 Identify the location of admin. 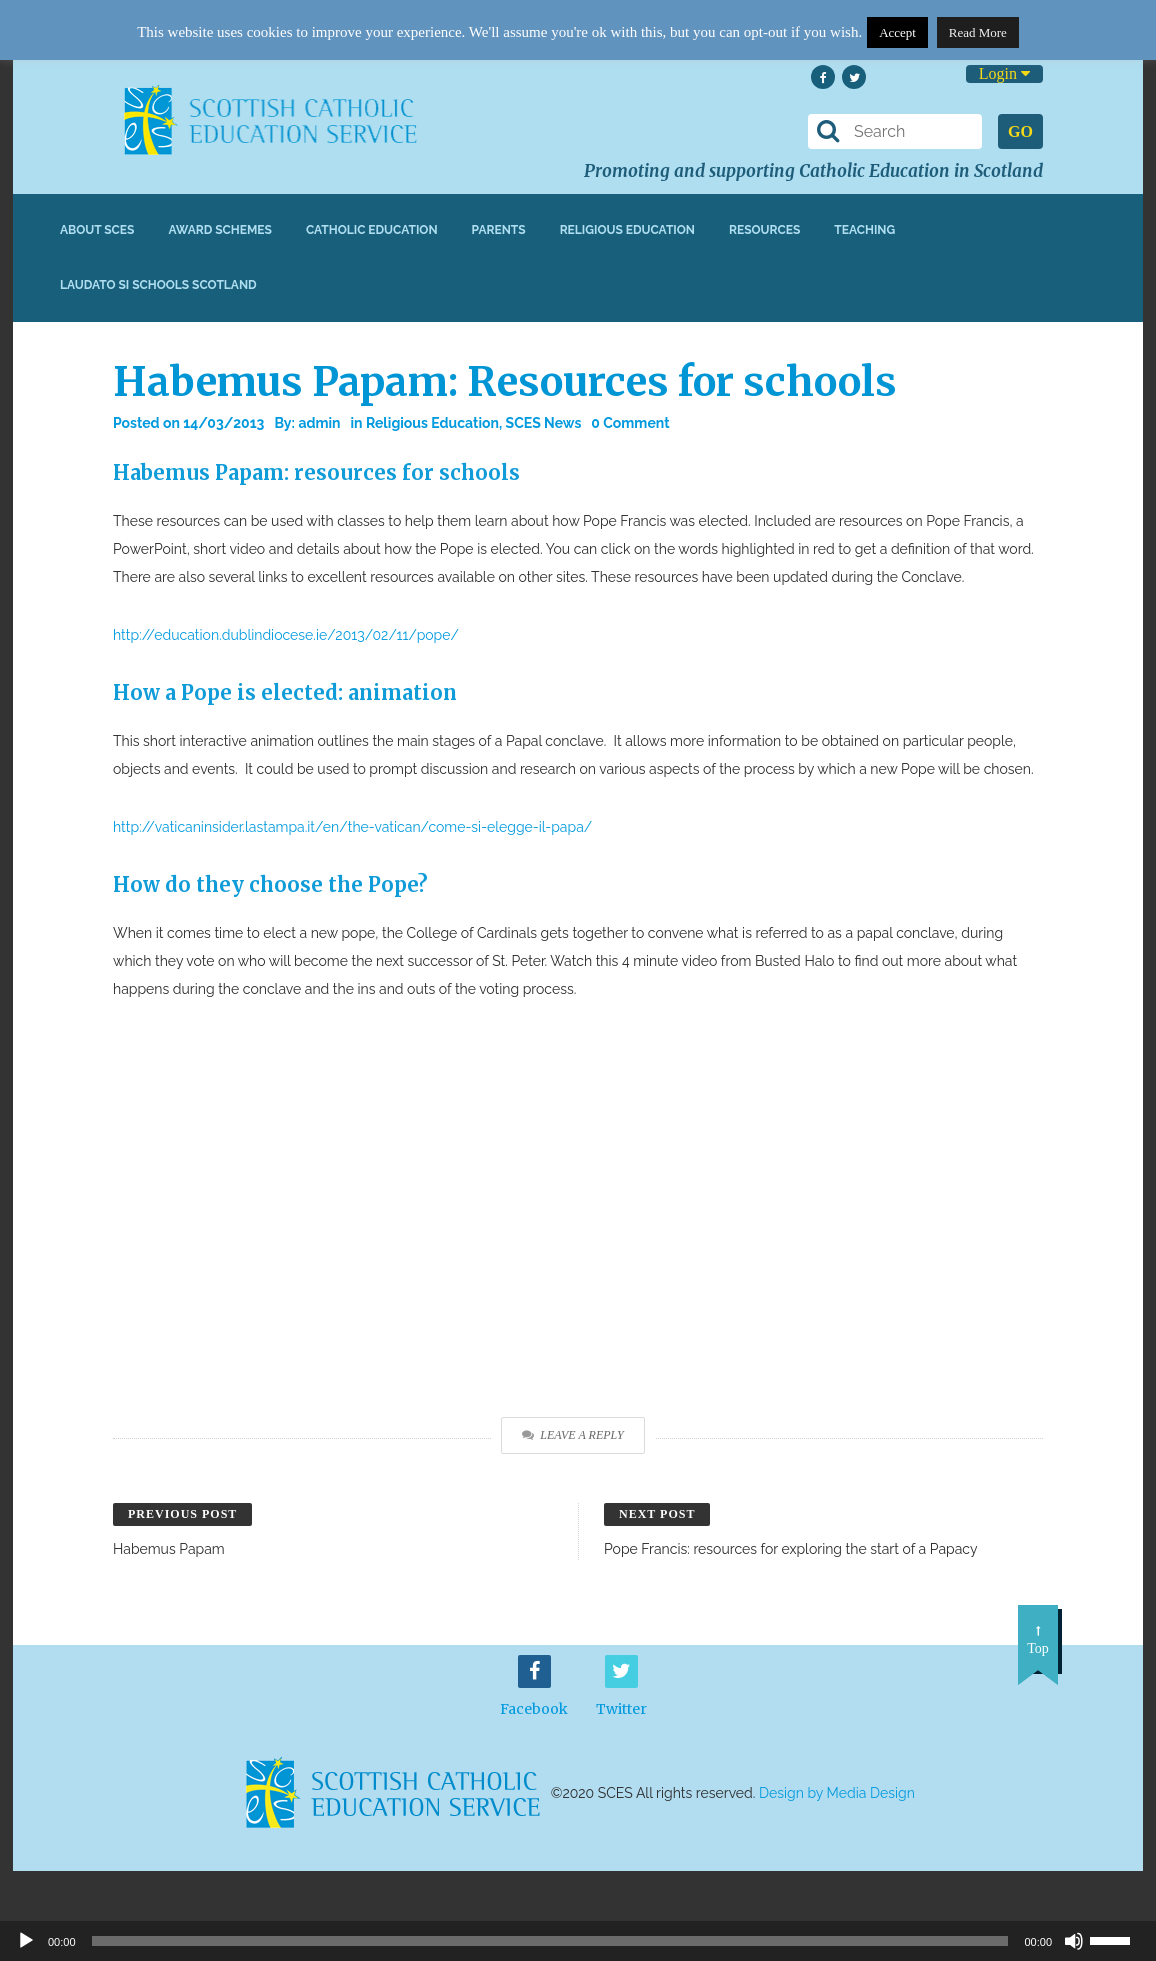
(319, 423).